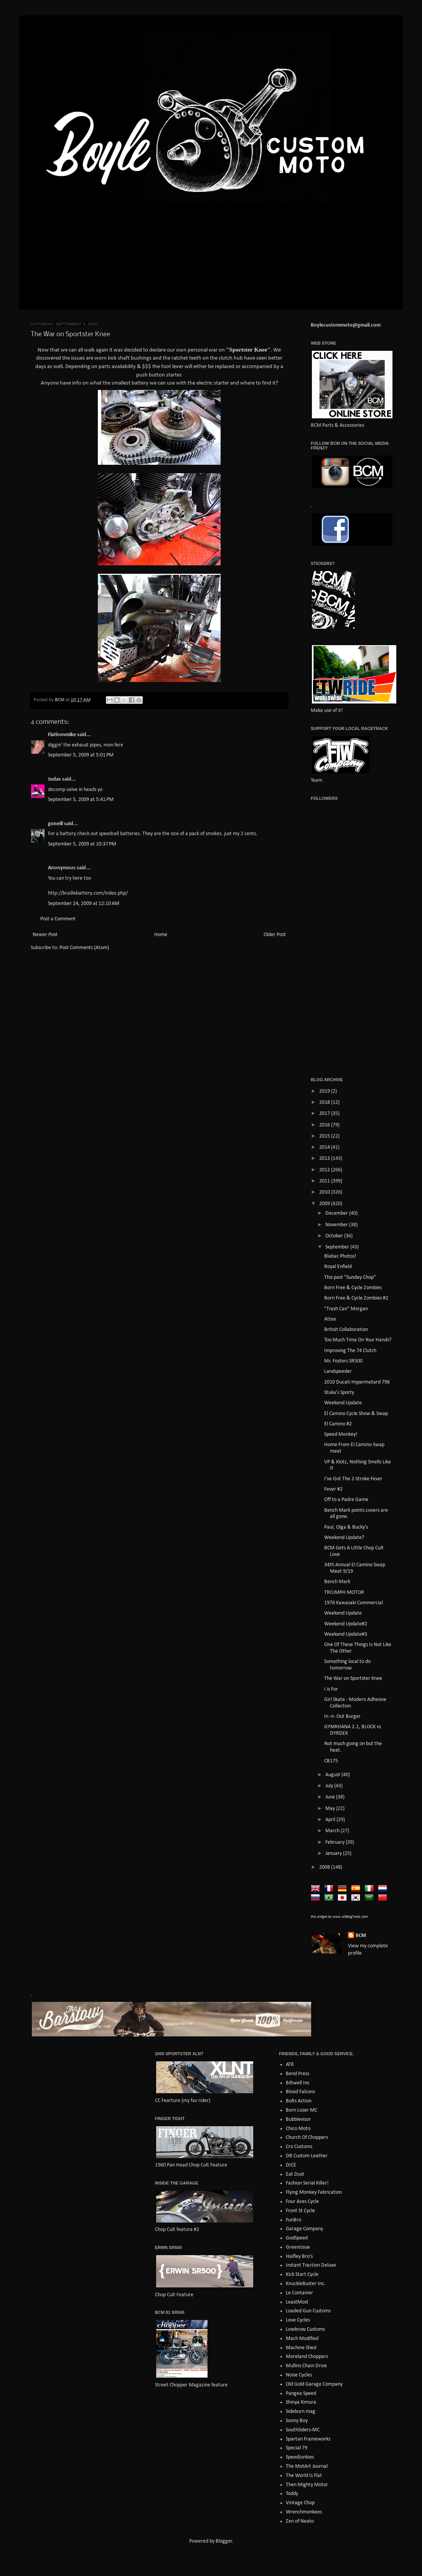 The width and height of the screenshot is (422, 2576). What do you see at coordinates (333, 1775) in the screenshot?
I see `August` at bounding box center [333, 1775].